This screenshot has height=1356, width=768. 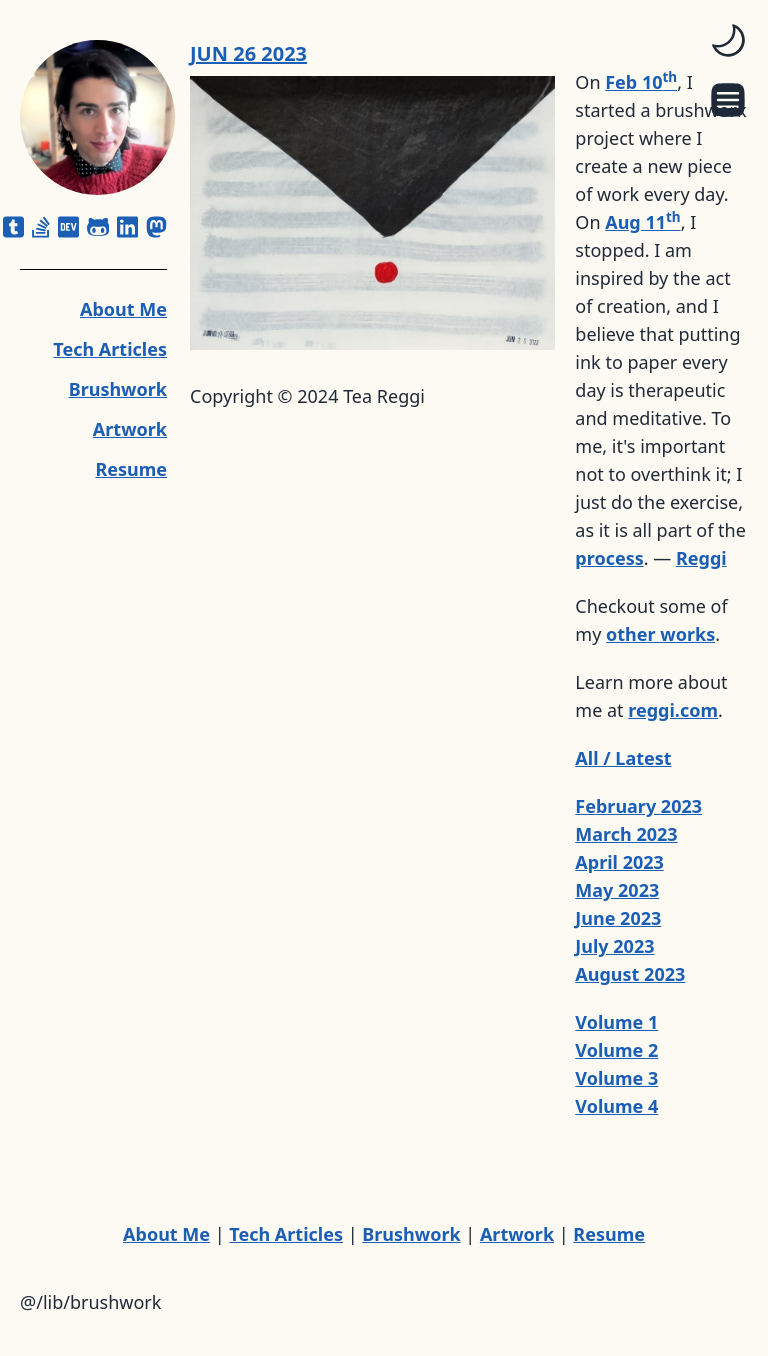 What do you see at coordinates (127, 227) in the screenshot?
I see `[linkedin]` at bounding box center [127, 227].